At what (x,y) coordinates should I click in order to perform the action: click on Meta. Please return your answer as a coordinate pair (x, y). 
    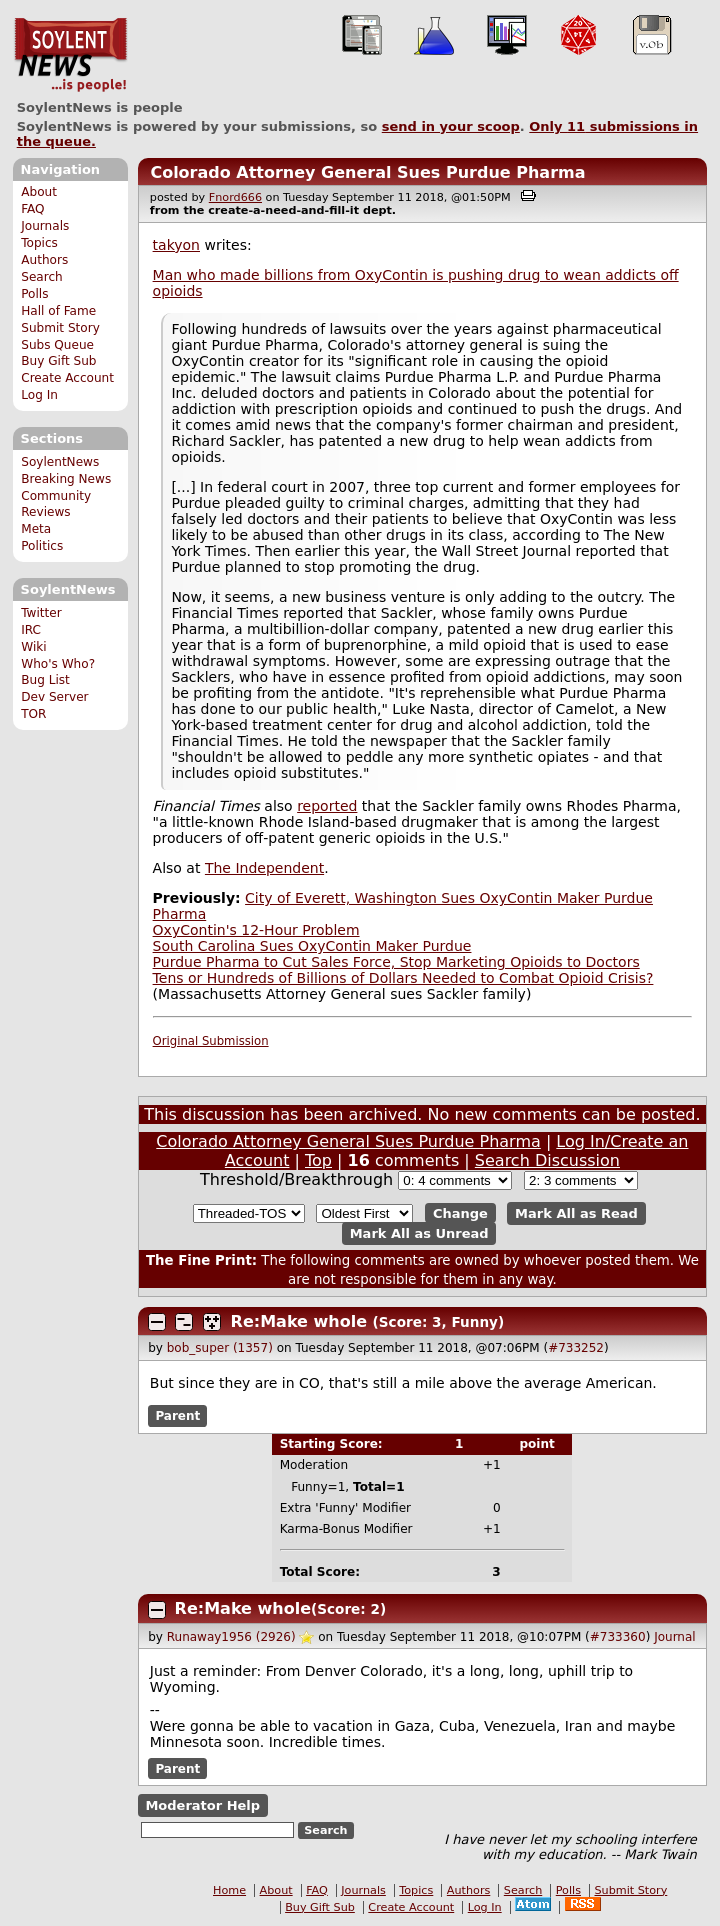
    Looking at the image, I should click on (36, 529).